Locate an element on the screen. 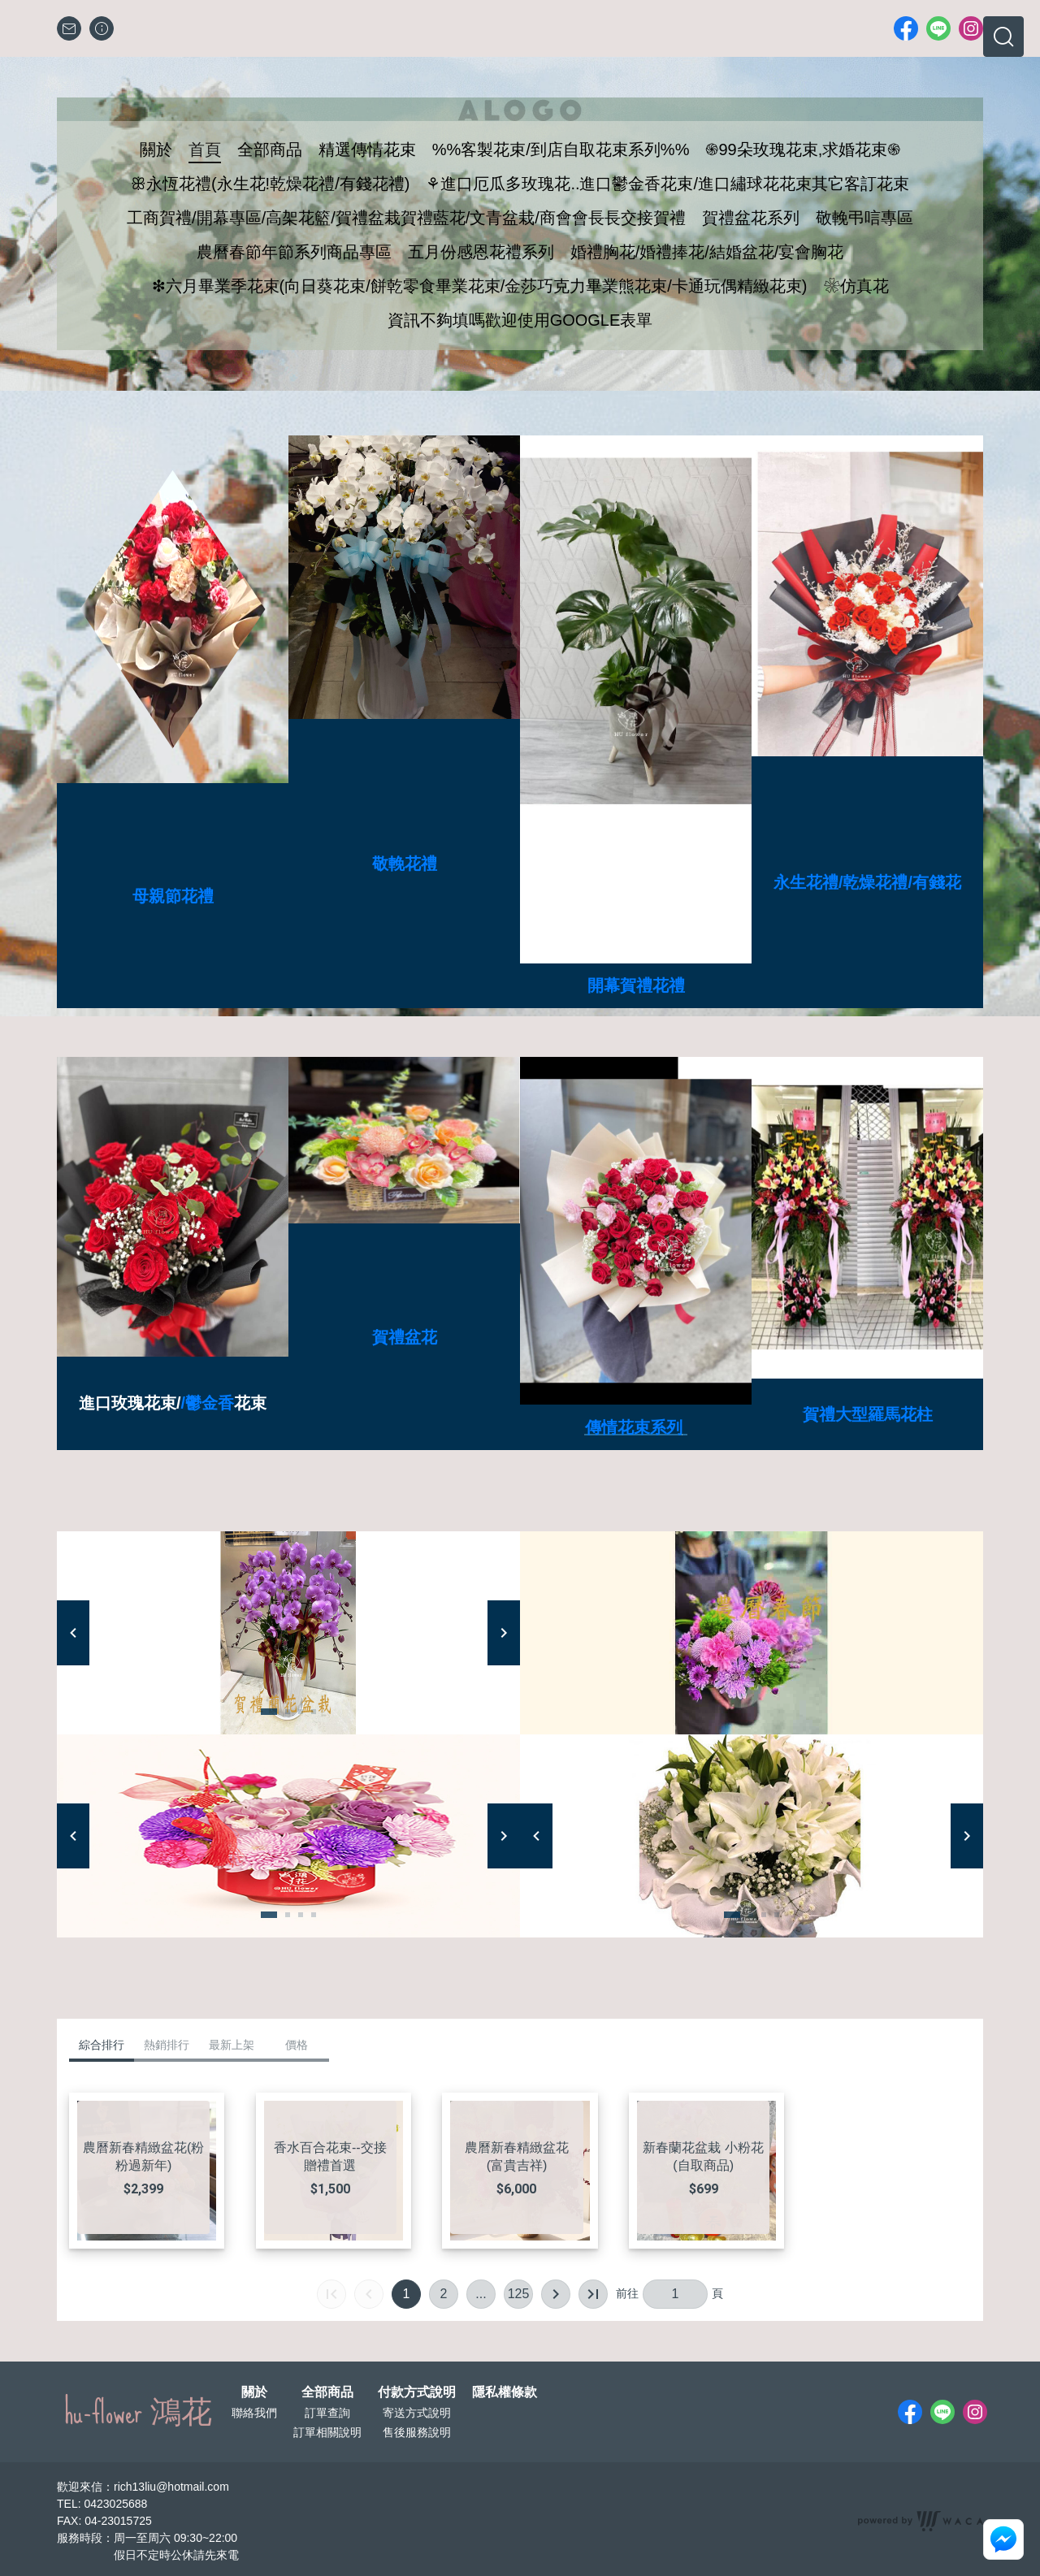 The width and height of the screenshot is (1040, 2576). 開幕賀禮花禮 is located at coordinates (636, 985).